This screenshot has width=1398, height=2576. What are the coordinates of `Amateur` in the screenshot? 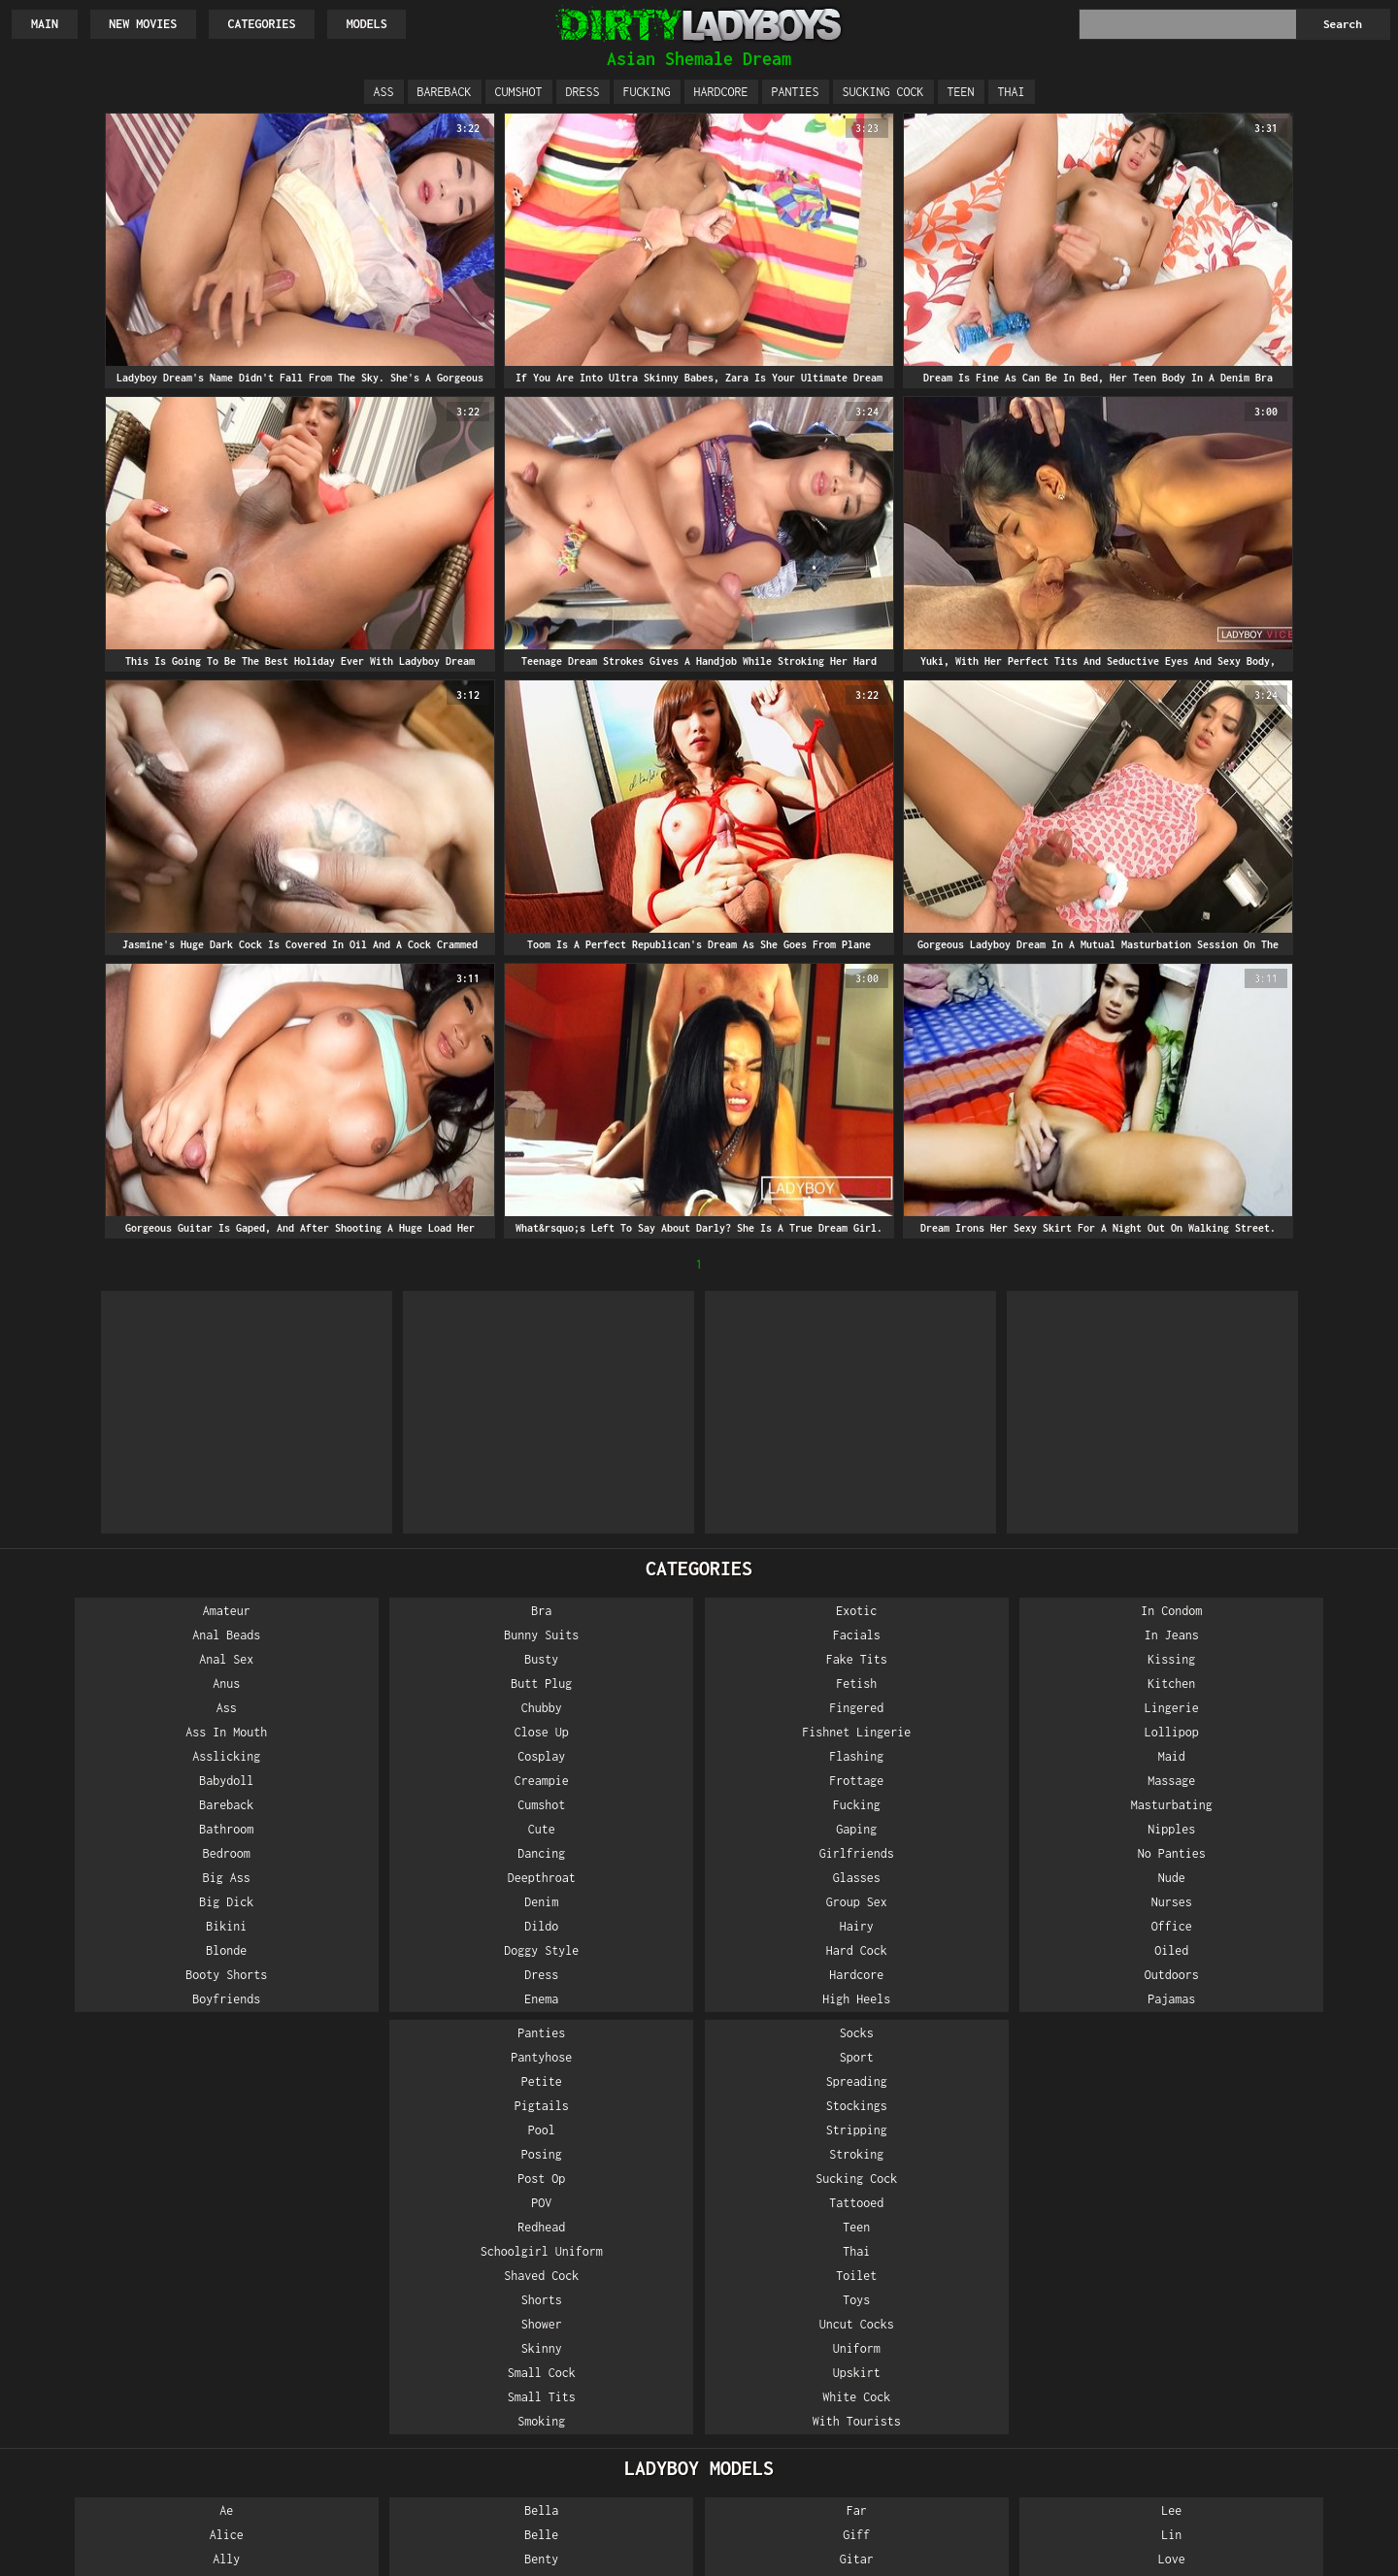 It's located at (119, 1610).